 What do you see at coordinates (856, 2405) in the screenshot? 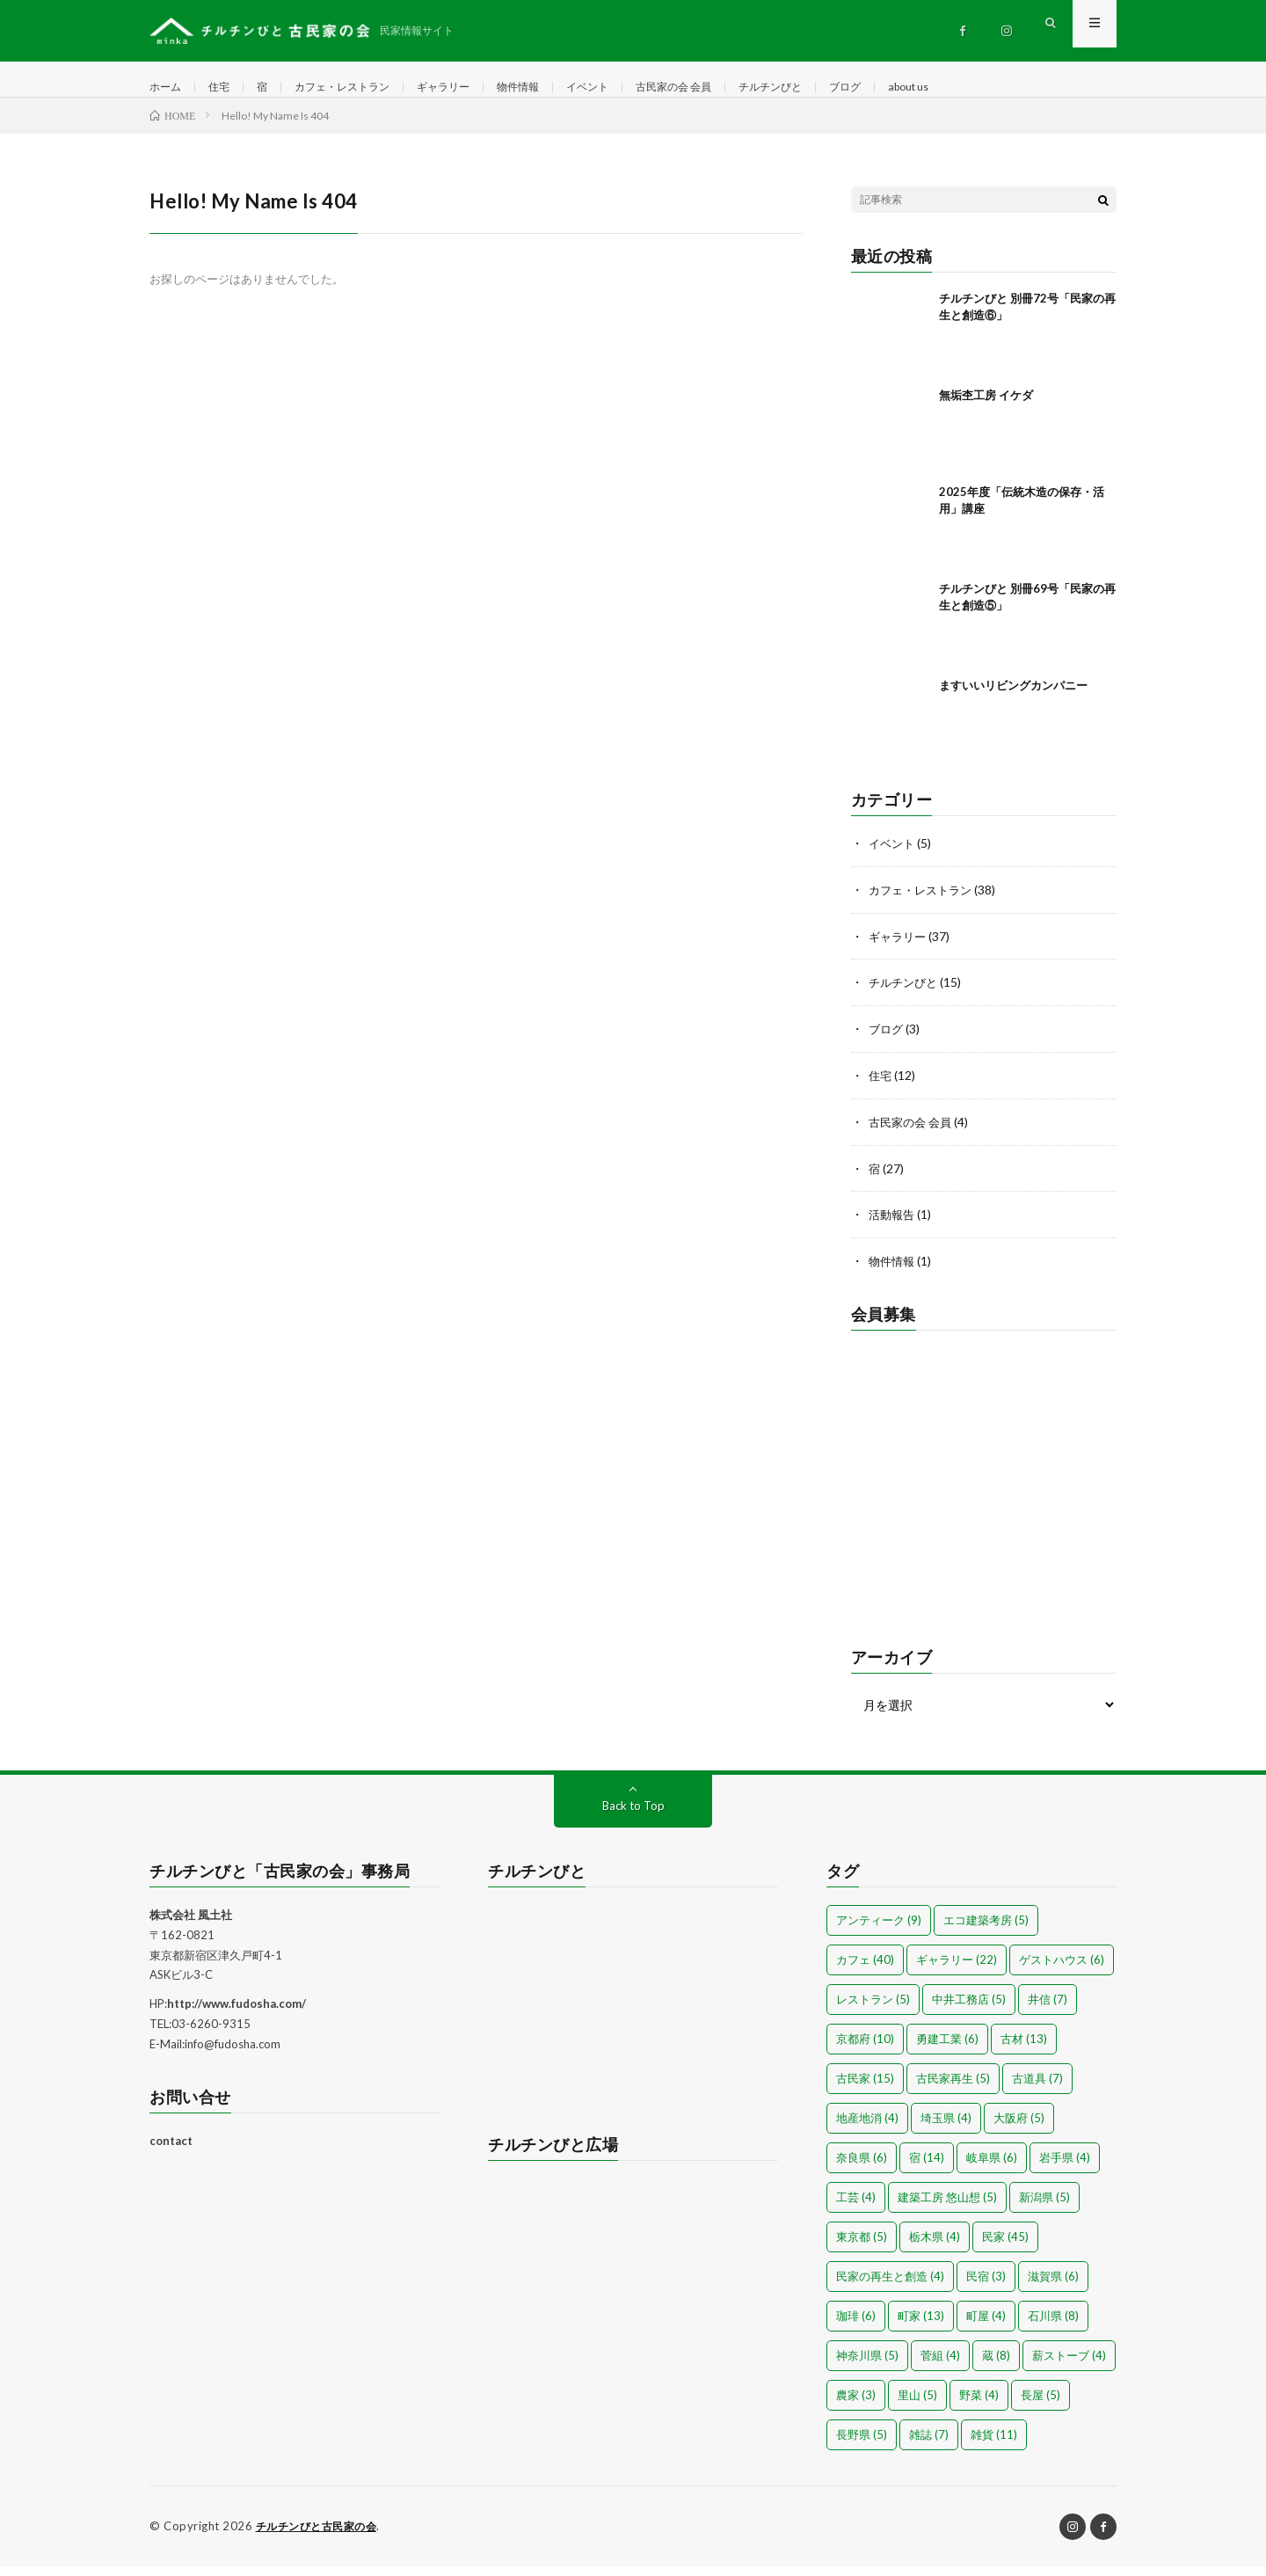
I see `農家 [農家 (3個の項目)]` at bounding box center [856, 2405].